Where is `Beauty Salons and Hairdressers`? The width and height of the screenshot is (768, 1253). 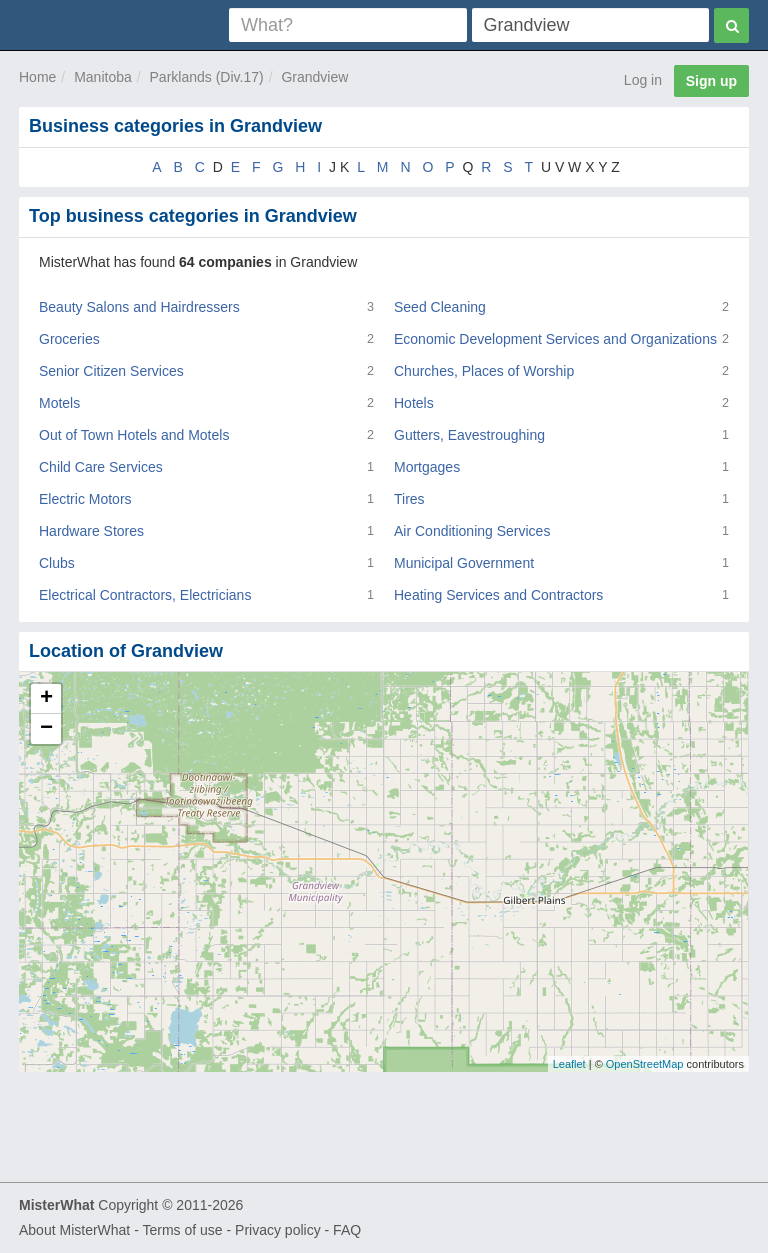 Beauty Salons and Hairdressers is located at coordinates (139, 307).